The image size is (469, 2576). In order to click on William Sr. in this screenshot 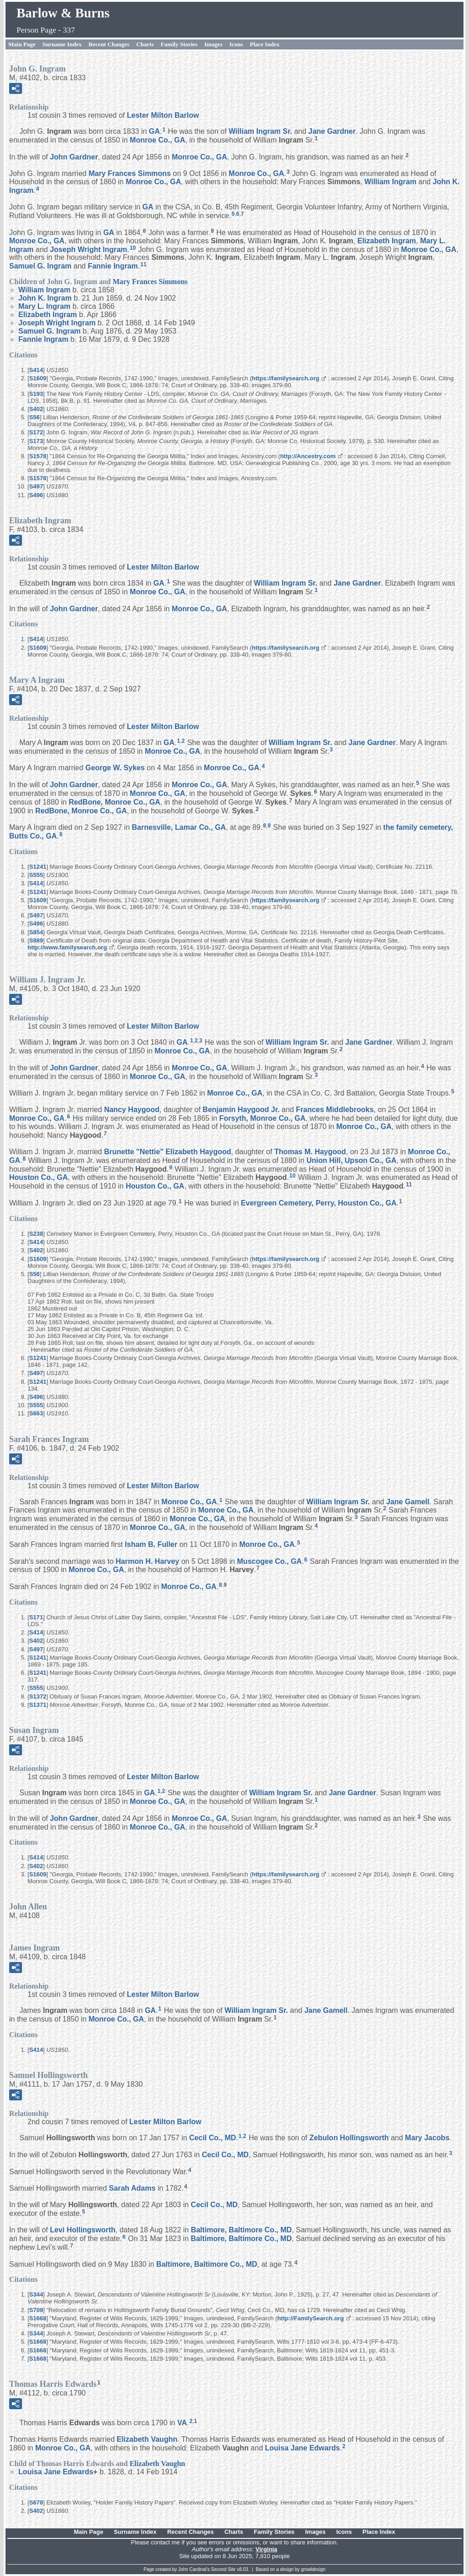, I will do `click(260, 131)`.